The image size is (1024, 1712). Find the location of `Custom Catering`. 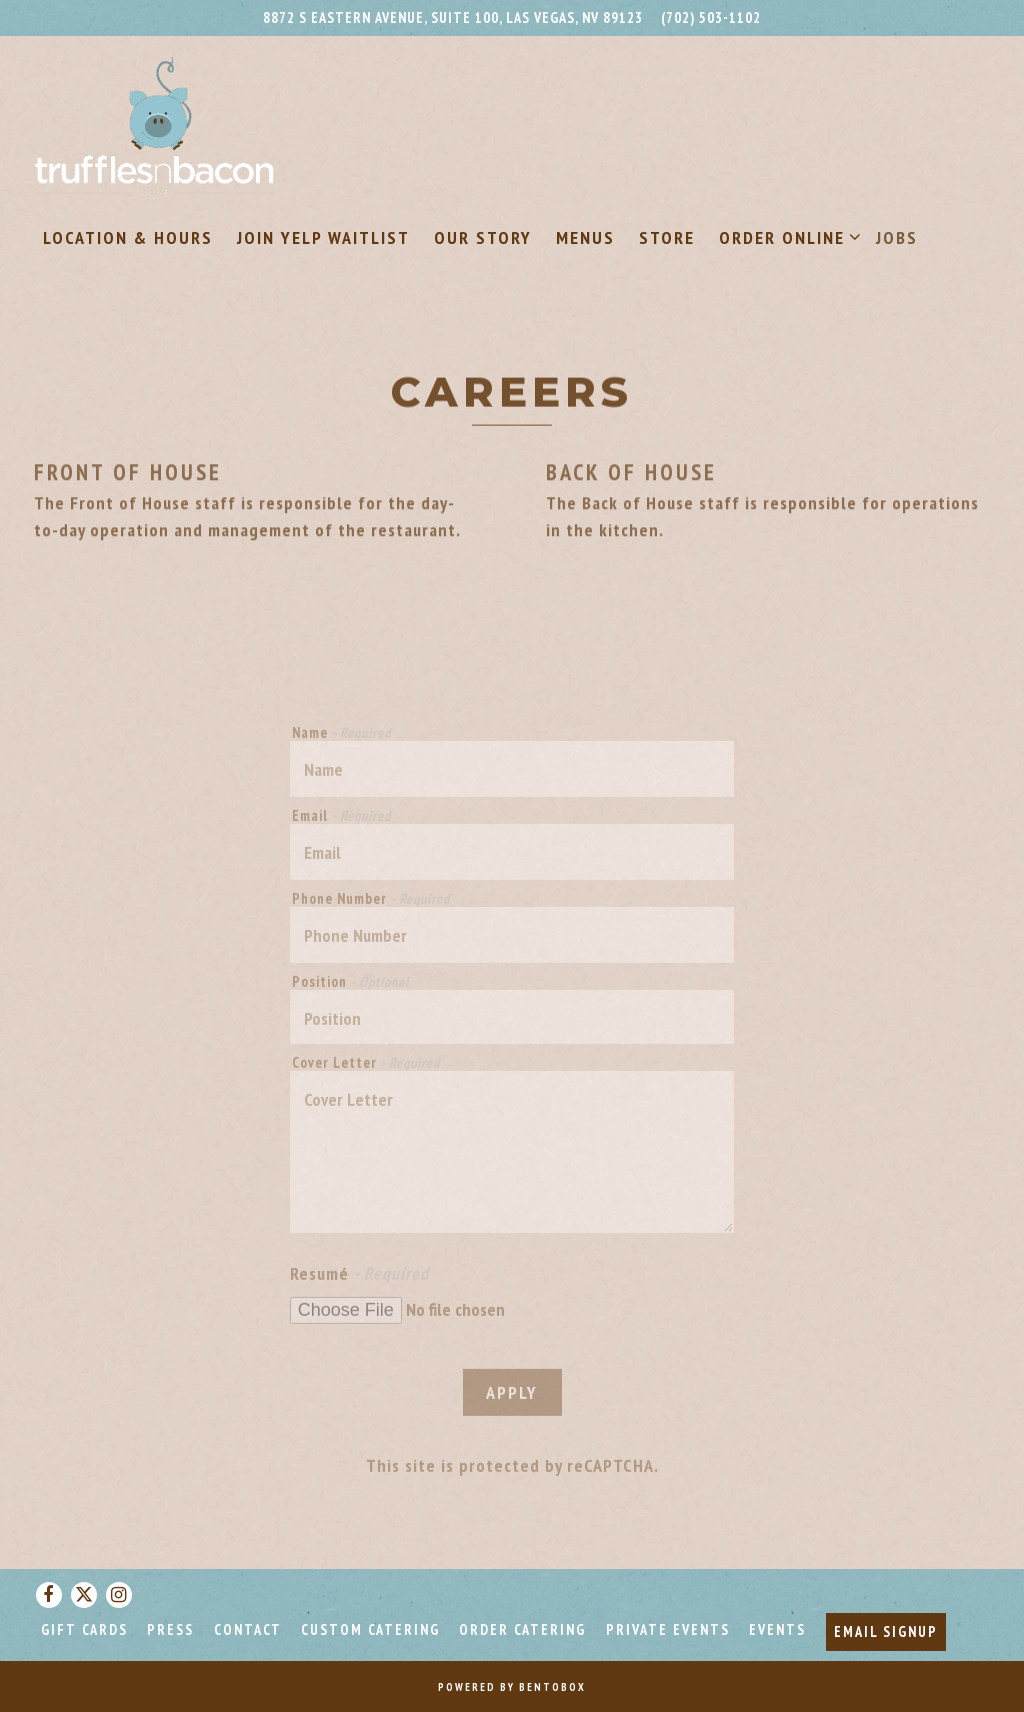

Custom Catering is located at coordinates (370, 1629).